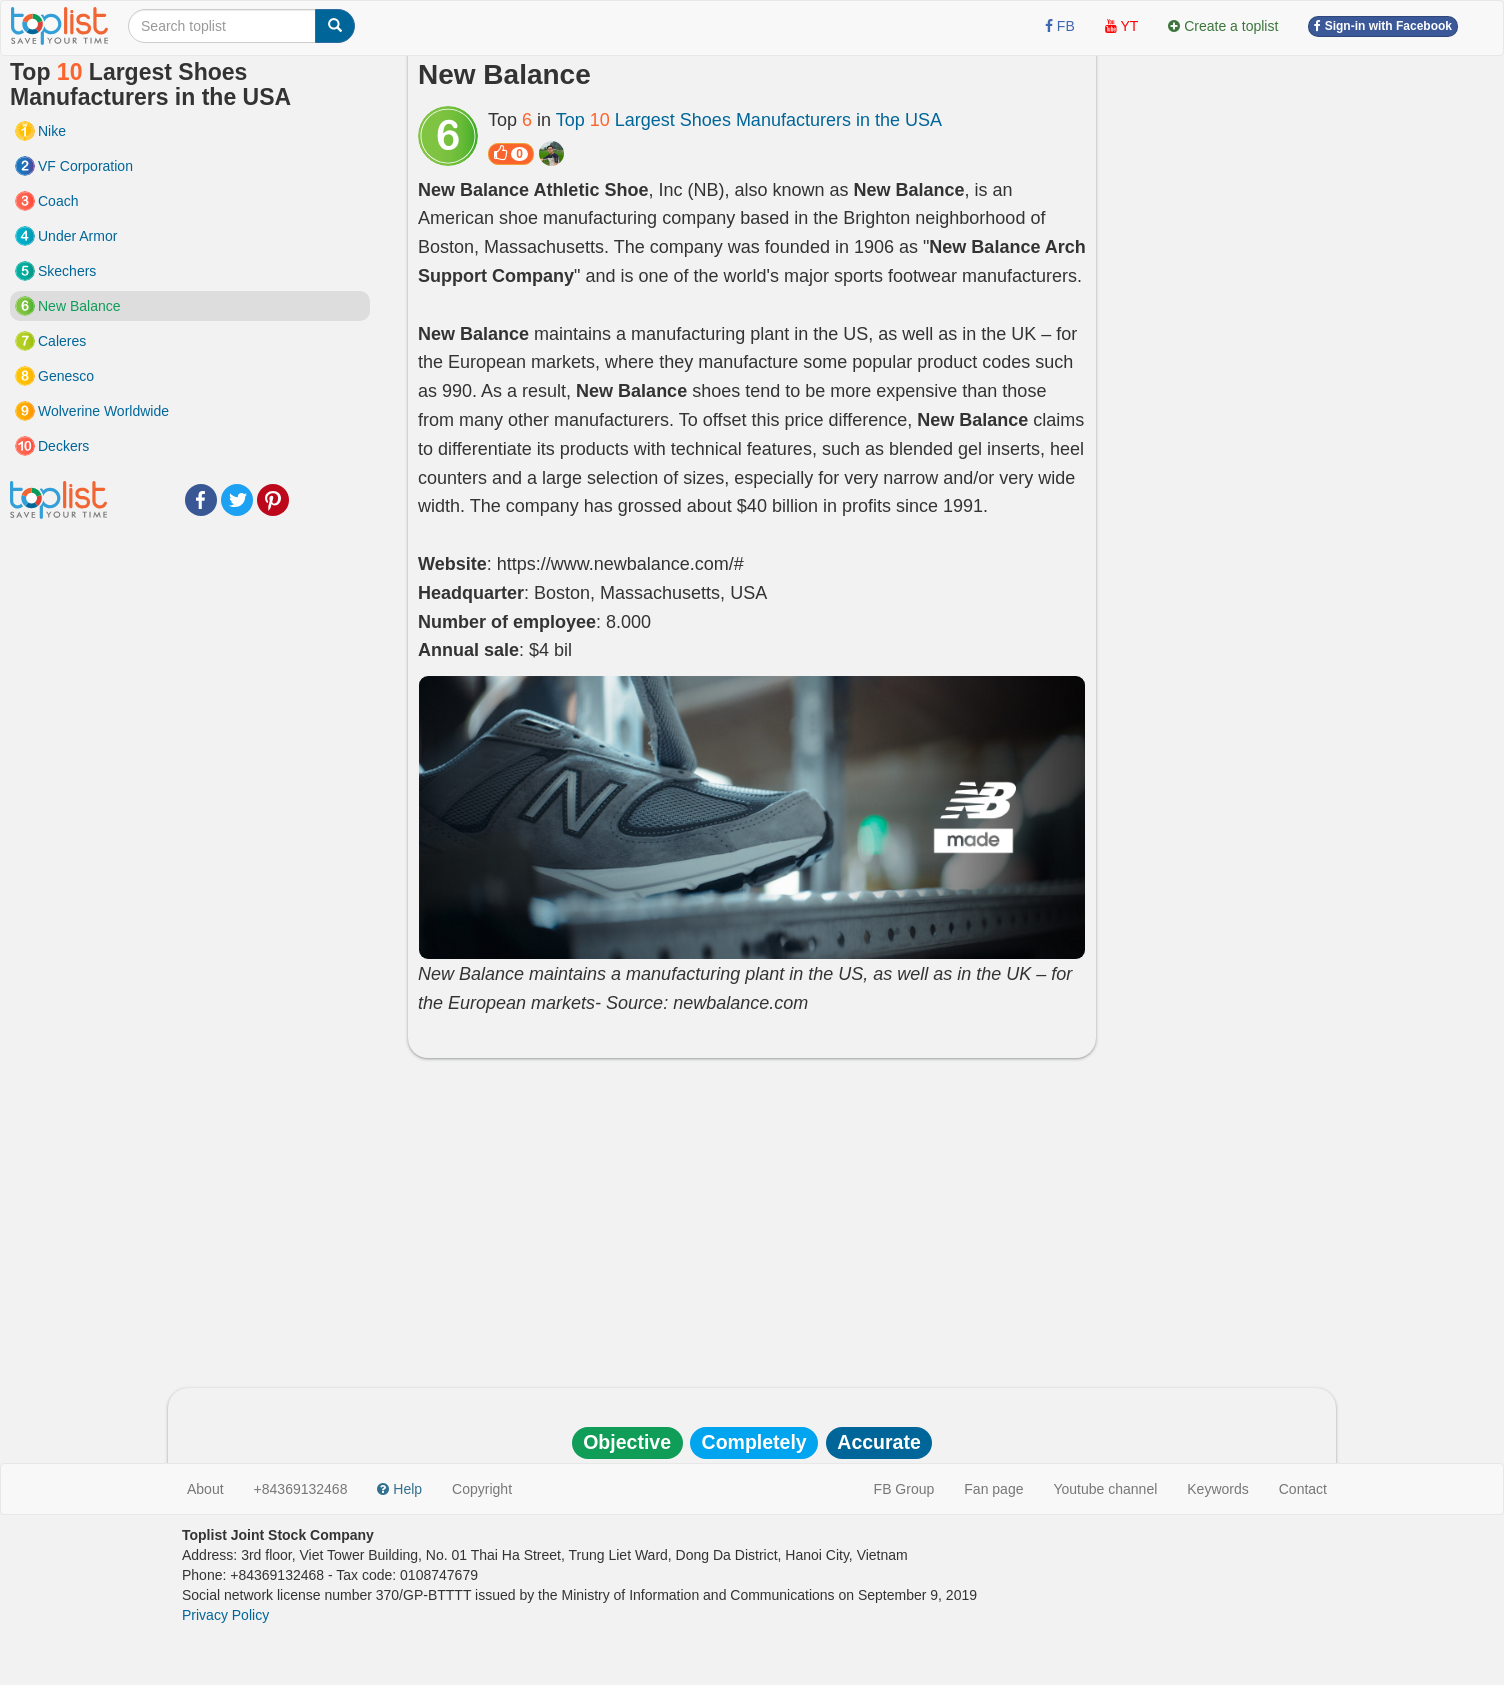 Image resolution: width=1504 pixels, height=1685 pixels. I want to click on Keywords, so click(1217, 1489).